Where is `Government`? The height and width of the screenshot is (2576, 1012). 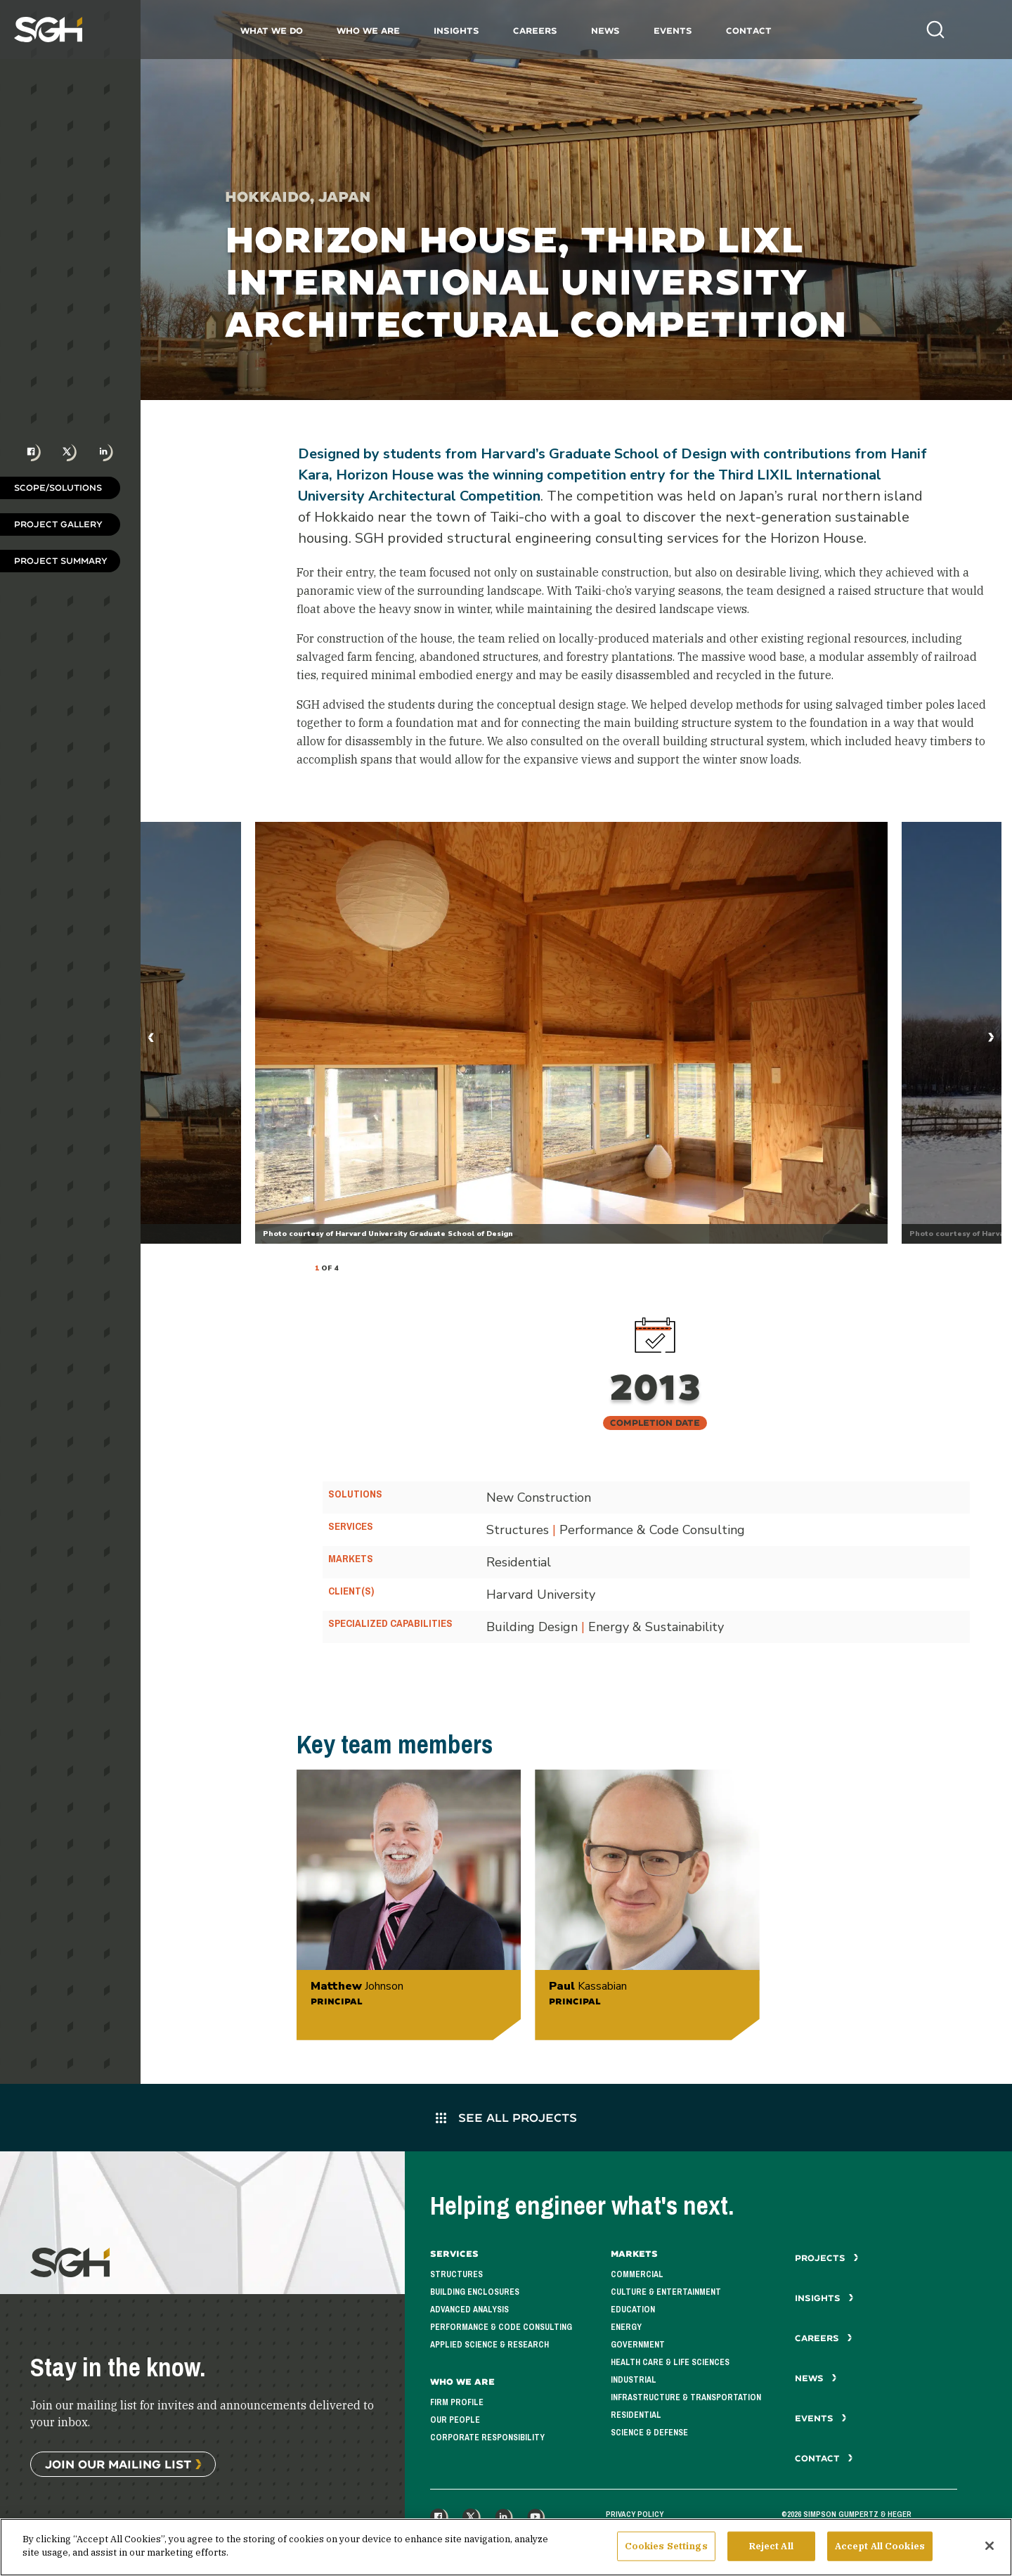 Government is located at coordinates (638, 2344).